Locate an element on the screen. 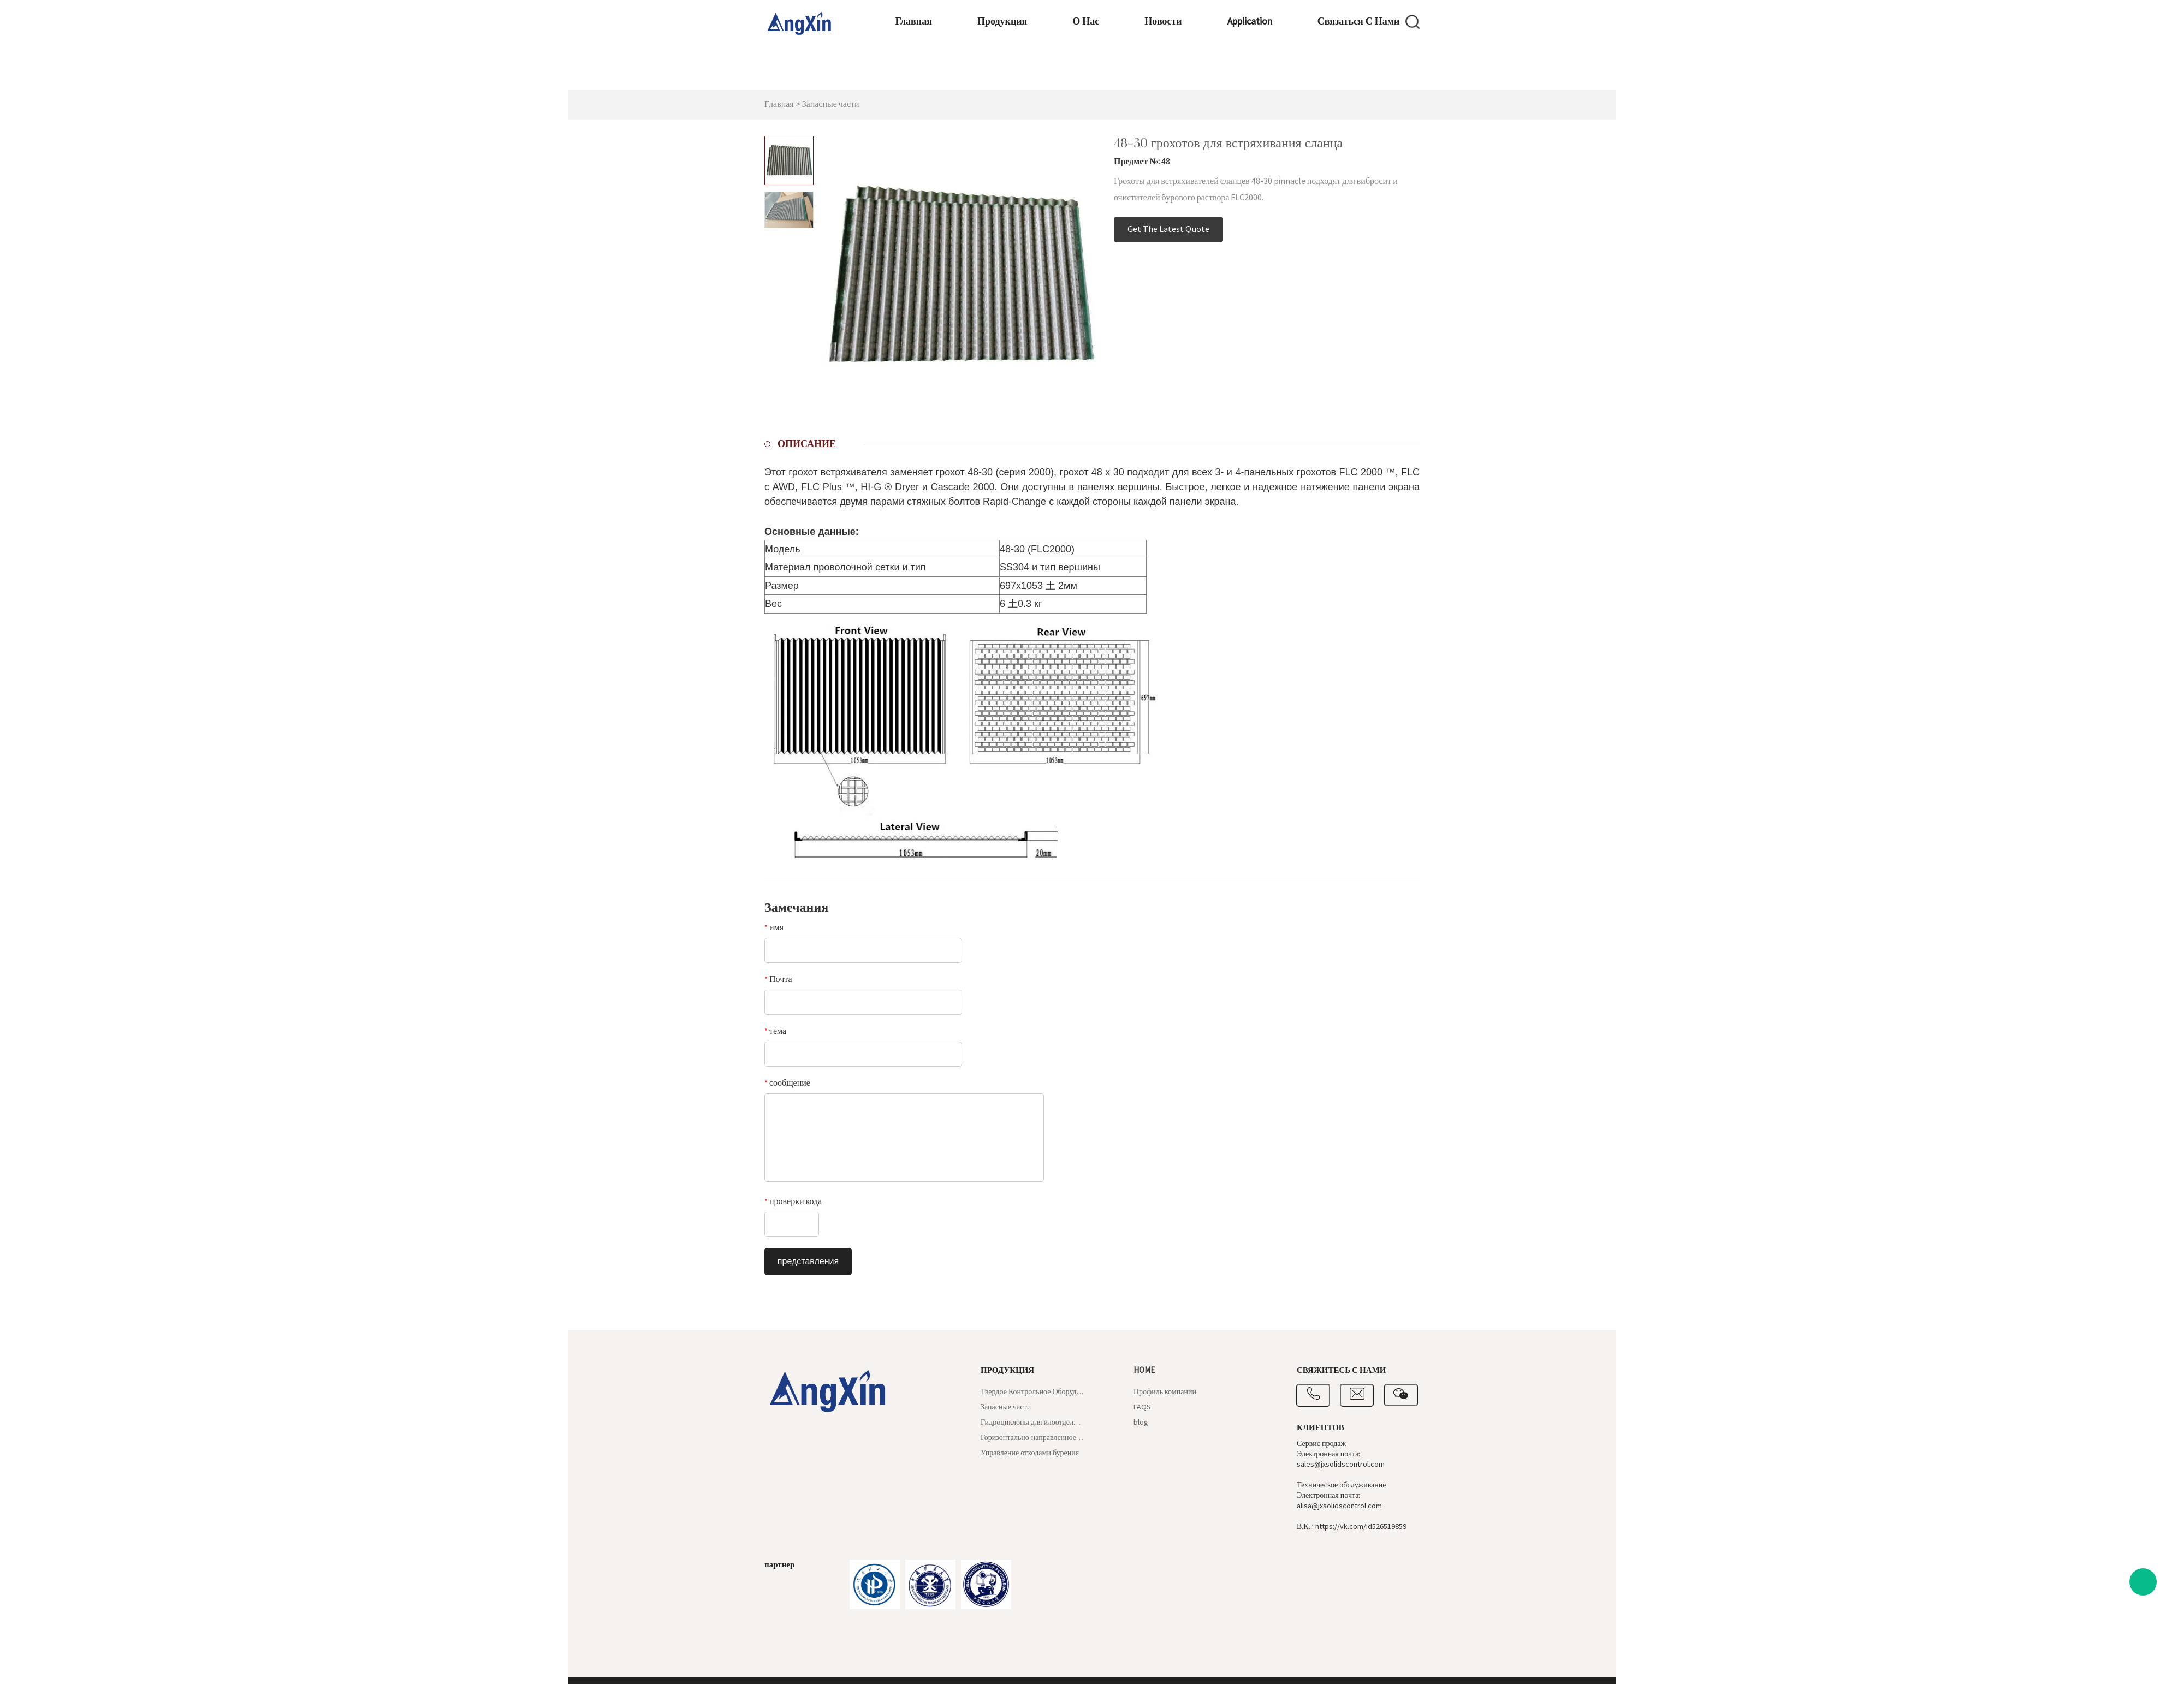 The height and width of the screenshot is (1684, 2184). blog is located at coordinates (1140, 1422).